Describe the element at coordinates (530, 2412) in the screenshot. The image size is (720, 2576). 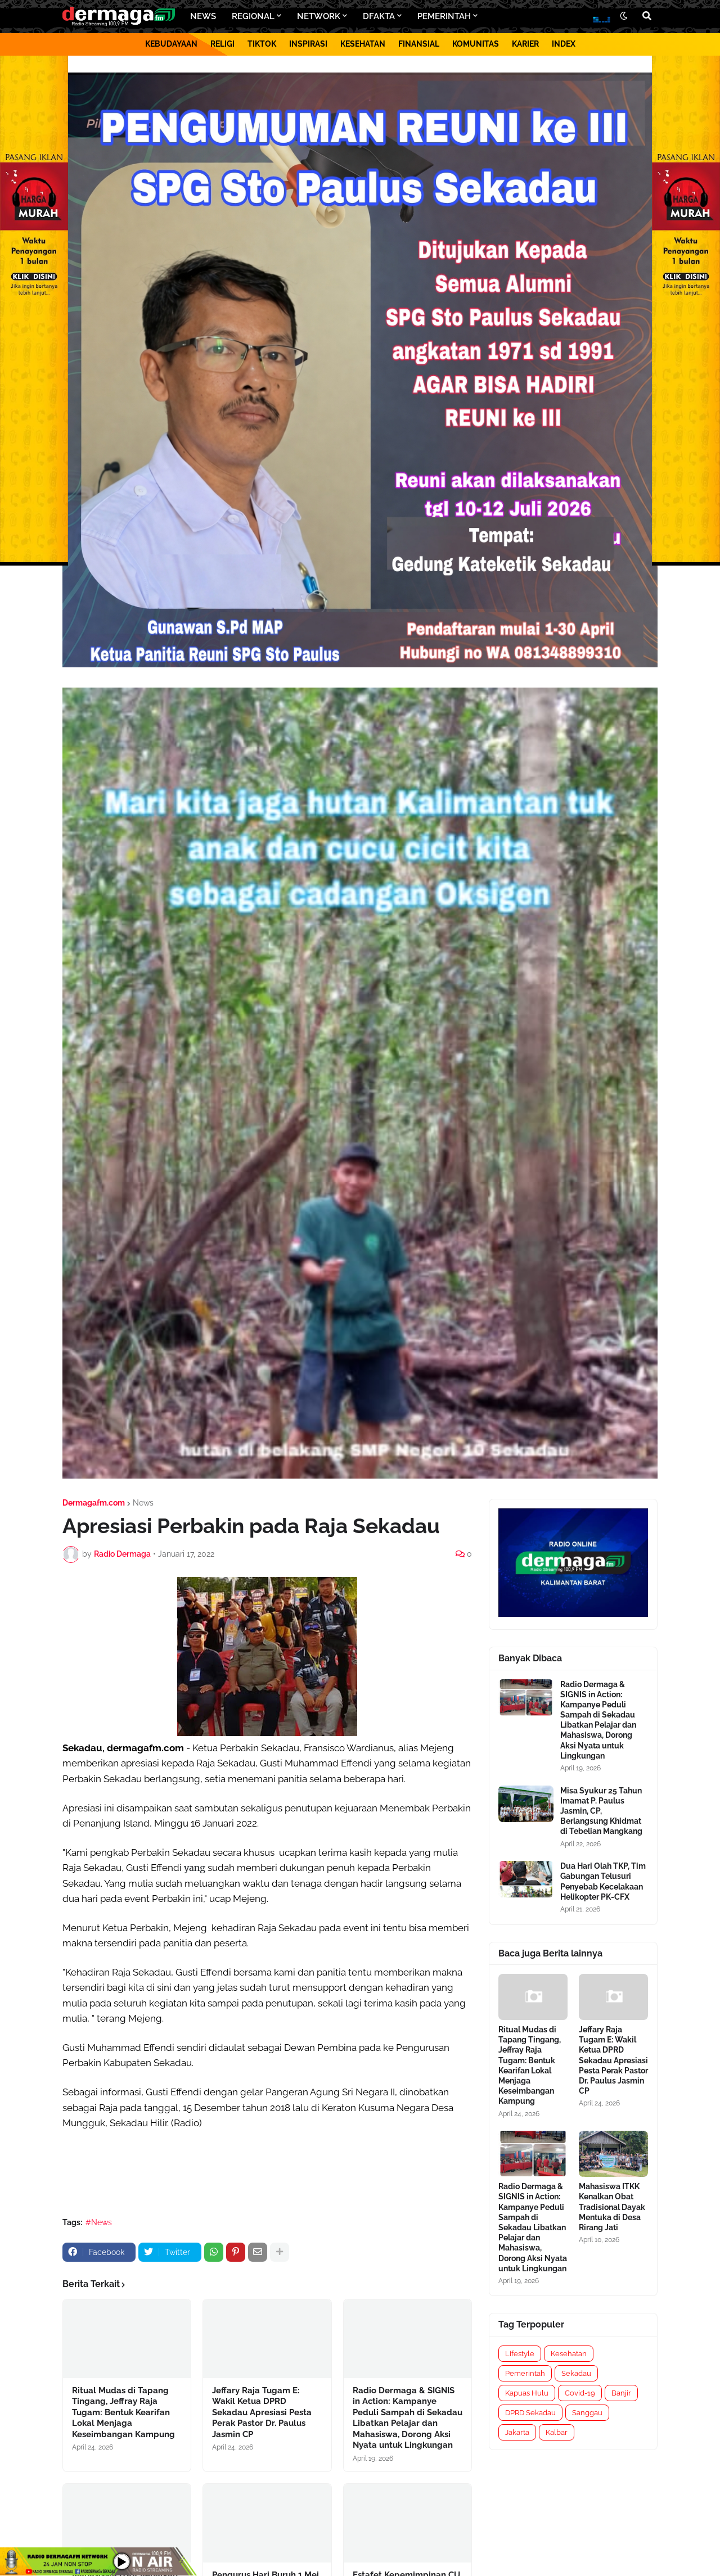
I see `DPRD Sekadau` at that location.